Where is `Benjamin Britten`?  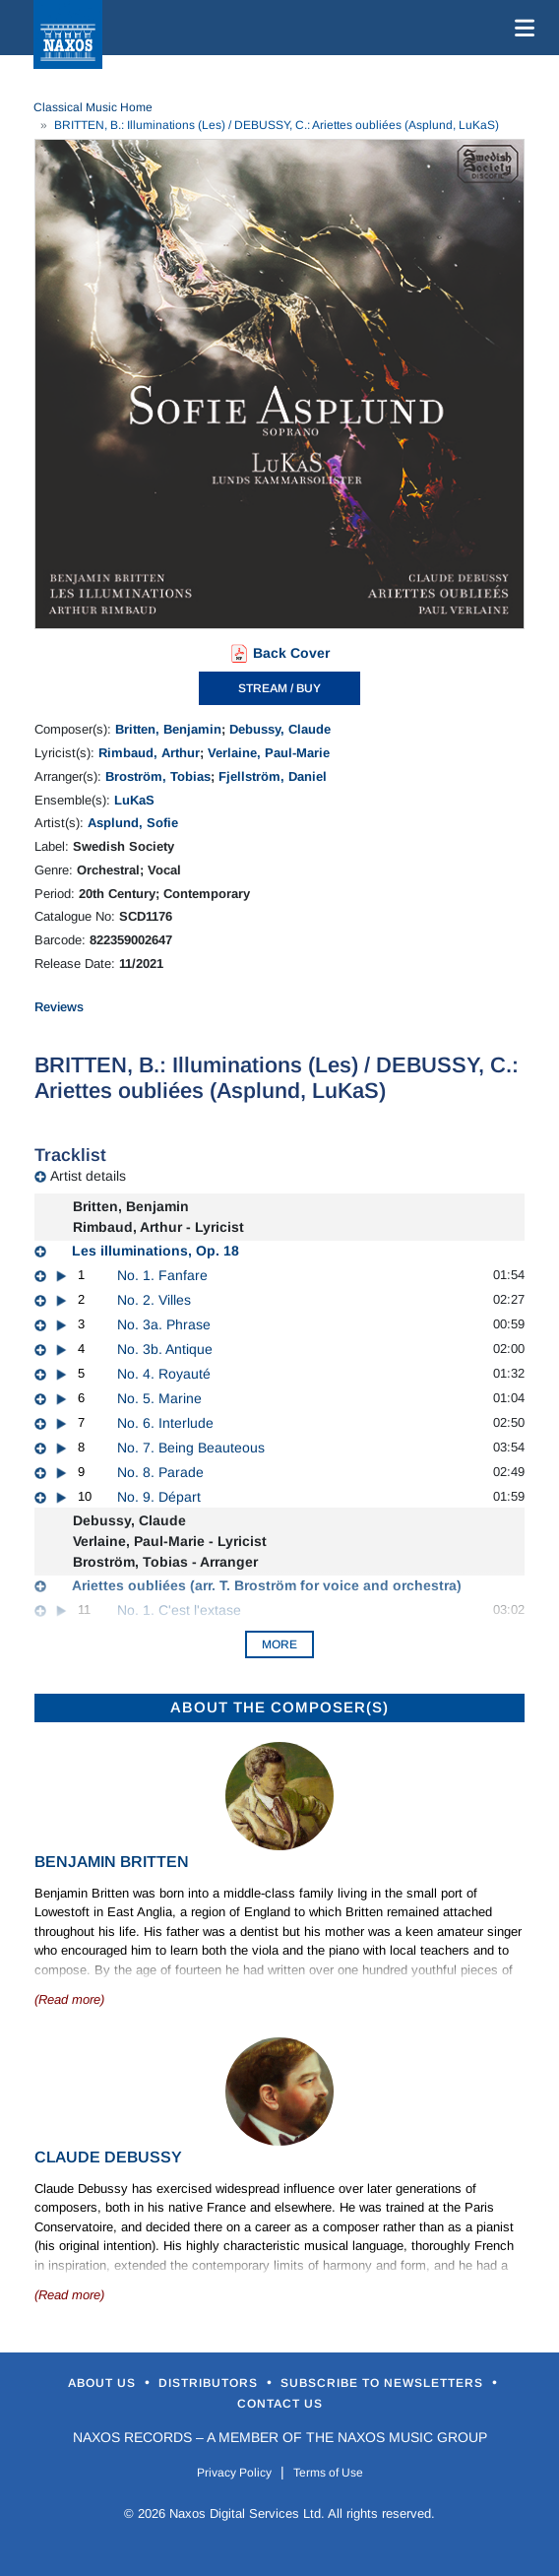 Benjamin Britten is located at coordinates (111, 1861).